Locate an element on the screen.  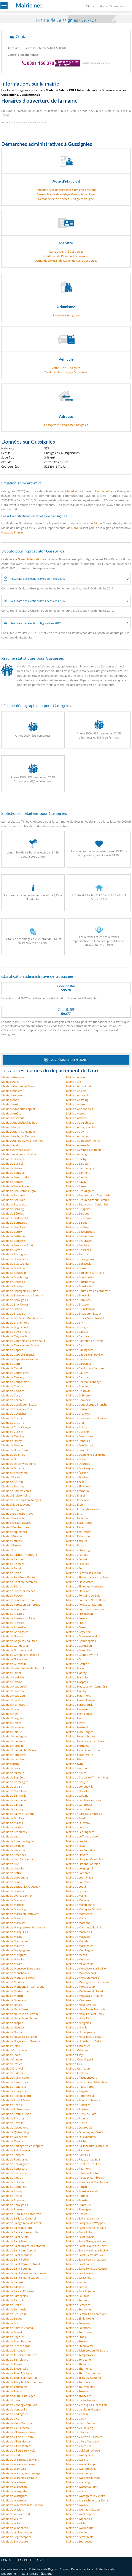
Mairie de Lallaing is located at coordinates (77, 1795).